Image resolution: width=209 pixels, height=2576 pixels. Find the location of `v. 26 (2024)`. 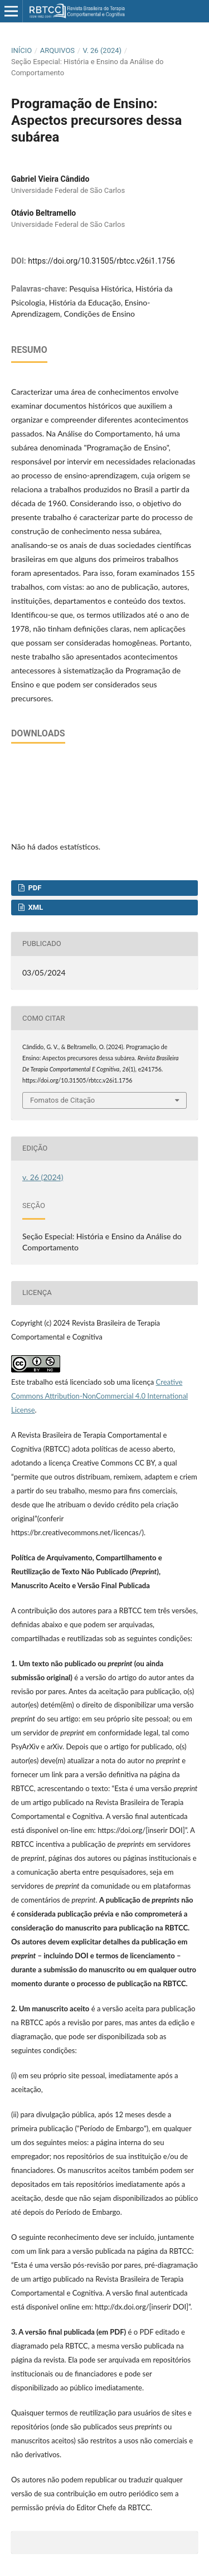

v. 26 (2024) is located at coordinates (102, 50).